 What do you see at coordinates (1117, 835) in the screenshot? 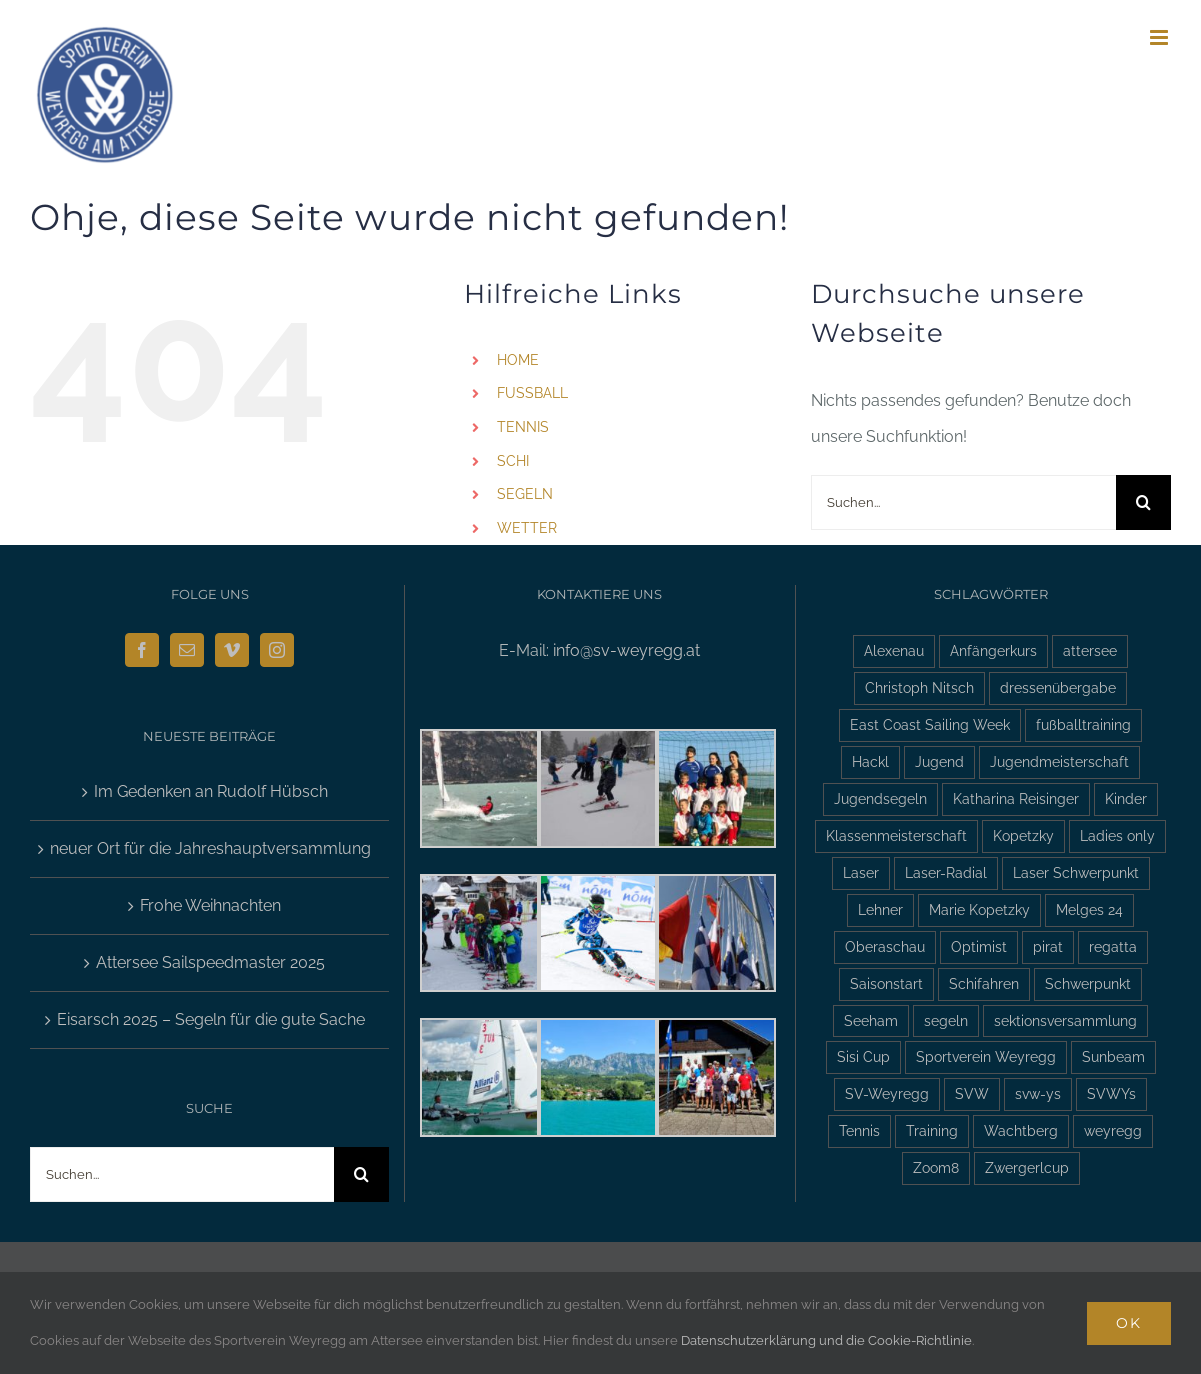
I see `Ladies only [Ladies only (2 Einträge)]` at bounding box center [1117, 835].